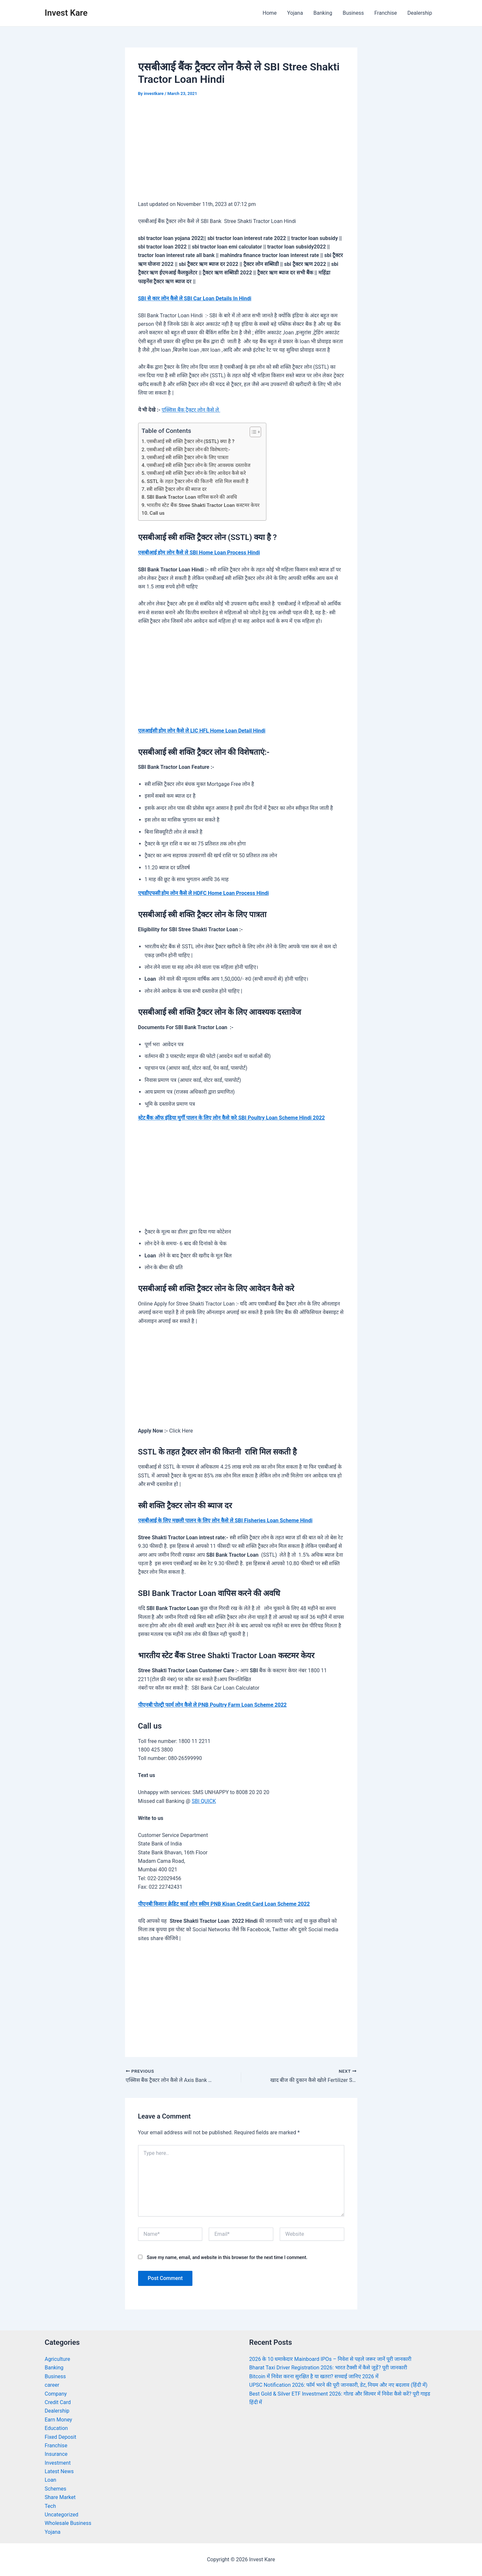  Describe the element at coordinates (197, 481) in the screenshot. I see `SSTL के तहत ट्रैक्टर लोन की कितनी राशि मिल सकती है` at that location.